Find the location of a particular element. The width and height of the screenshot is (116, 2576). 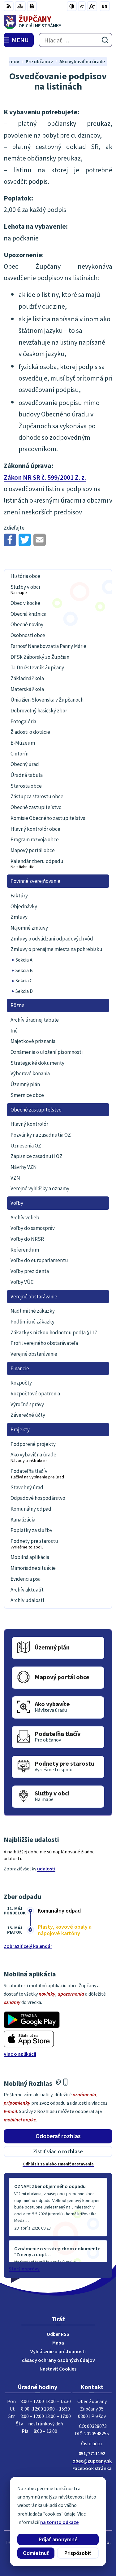

Zákon NR SR č. 599/2001 Z. z. is located at coordinates (45, 477).